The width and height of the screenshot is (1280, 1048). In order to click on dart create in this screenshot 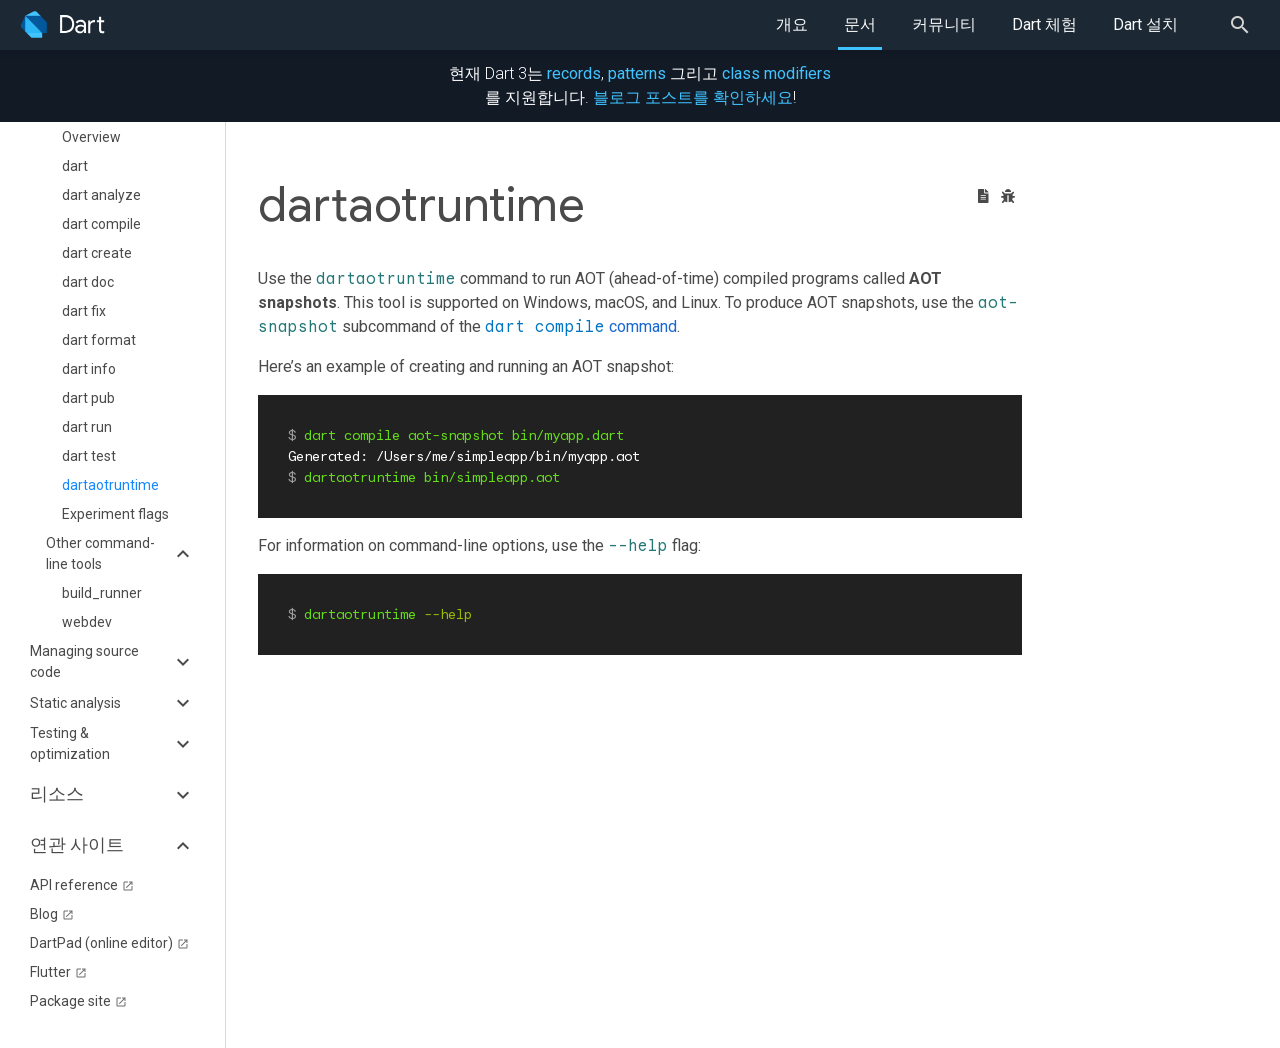, I will do `click(97, 253)`.